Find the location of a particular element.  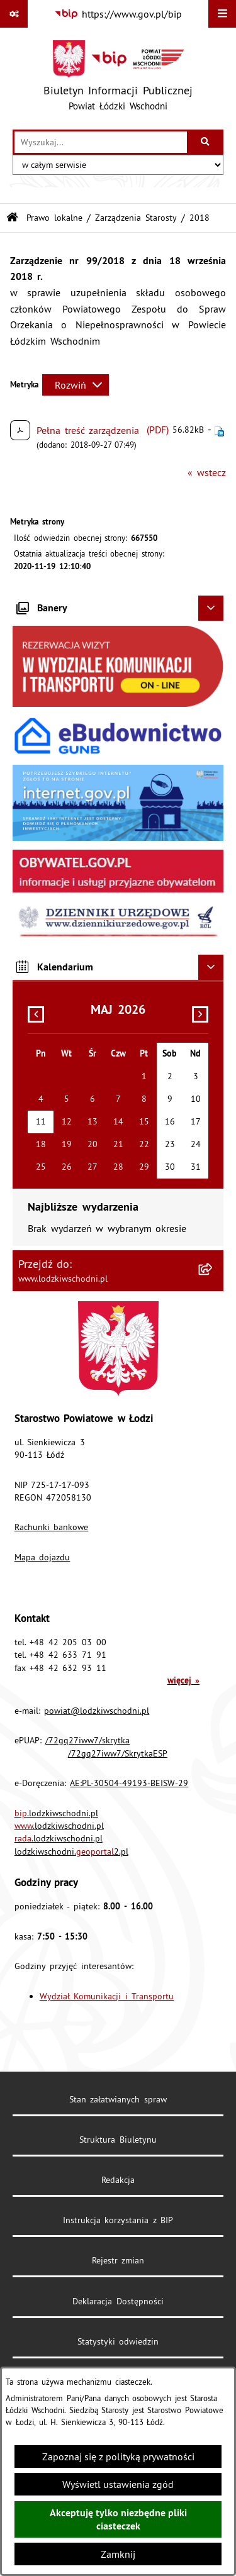

lodzkiwschodni.2.pl is located at coordinates (71, 1851).